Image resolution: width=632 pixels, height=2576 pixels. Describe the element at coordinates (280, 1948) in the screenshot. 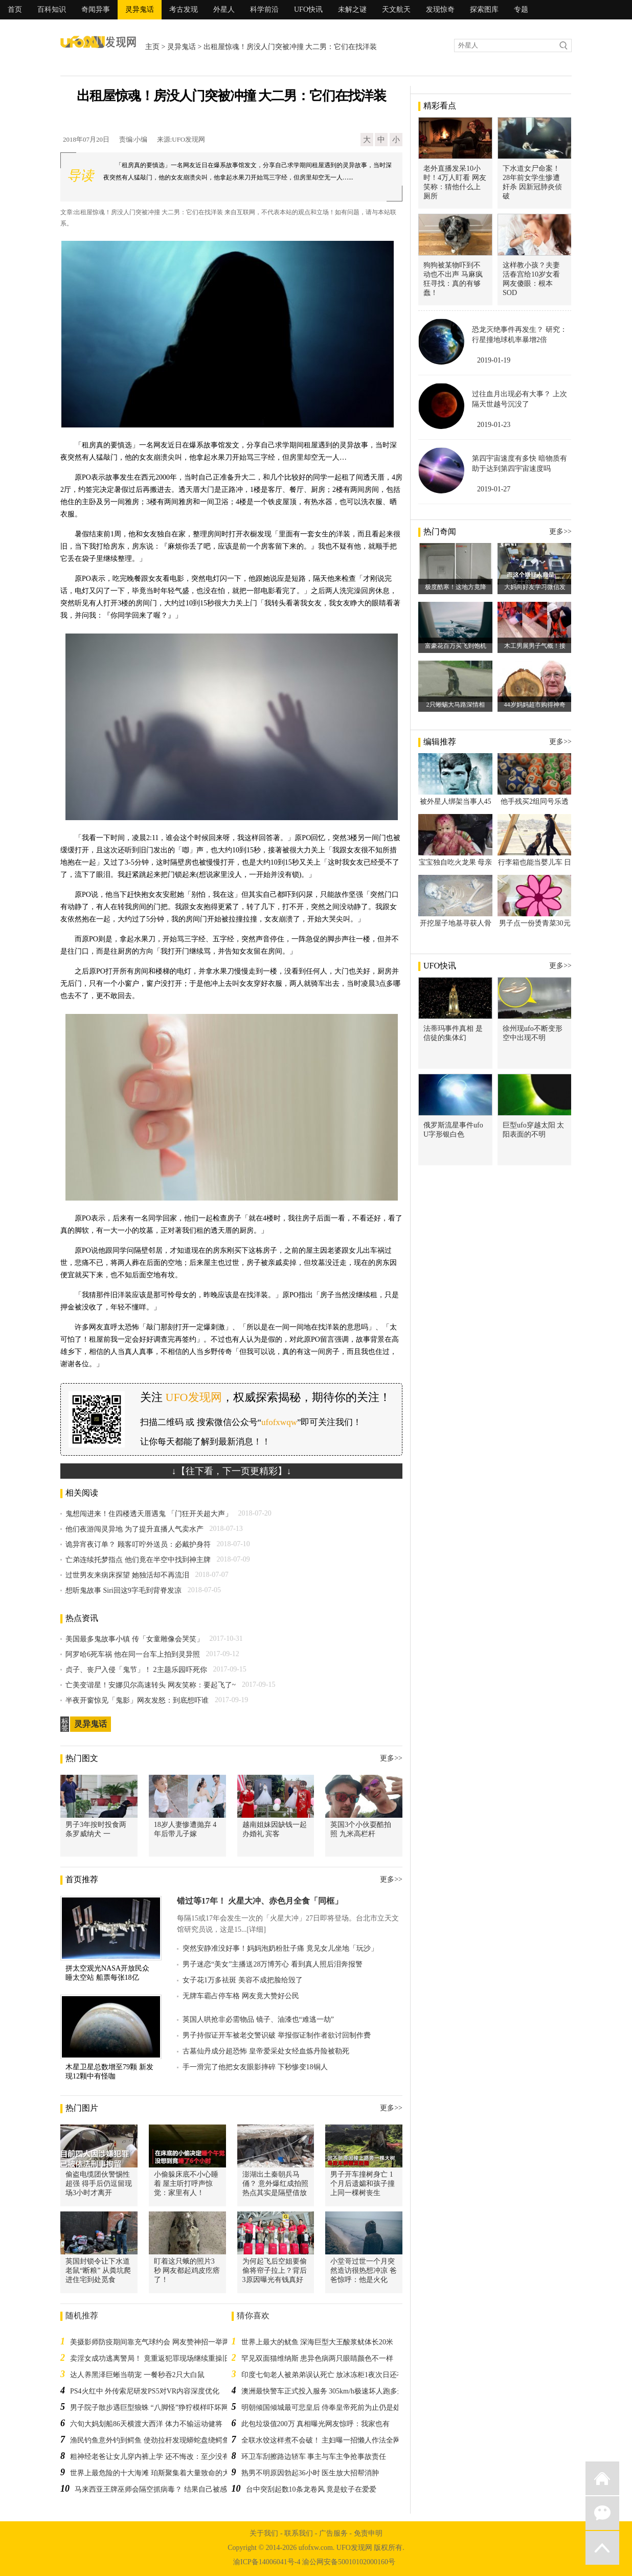

I see `突然安静准没好事！妈妈泡奶粉肚子痛 竟见女儿坐地「玩沙」` at that location.